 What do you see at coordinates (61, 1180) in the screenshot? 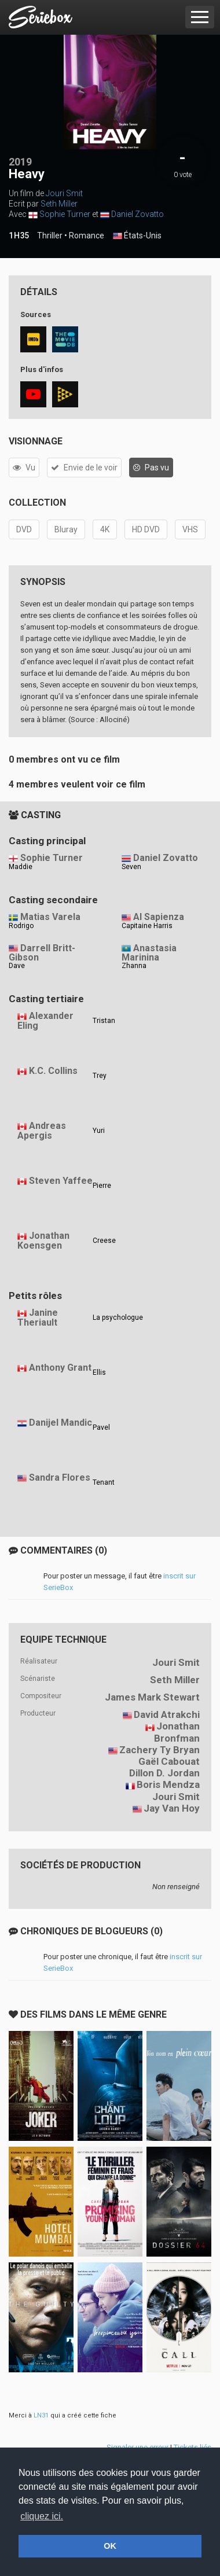
I see `Steven Yaffee` at bounding box center [61, 1180].